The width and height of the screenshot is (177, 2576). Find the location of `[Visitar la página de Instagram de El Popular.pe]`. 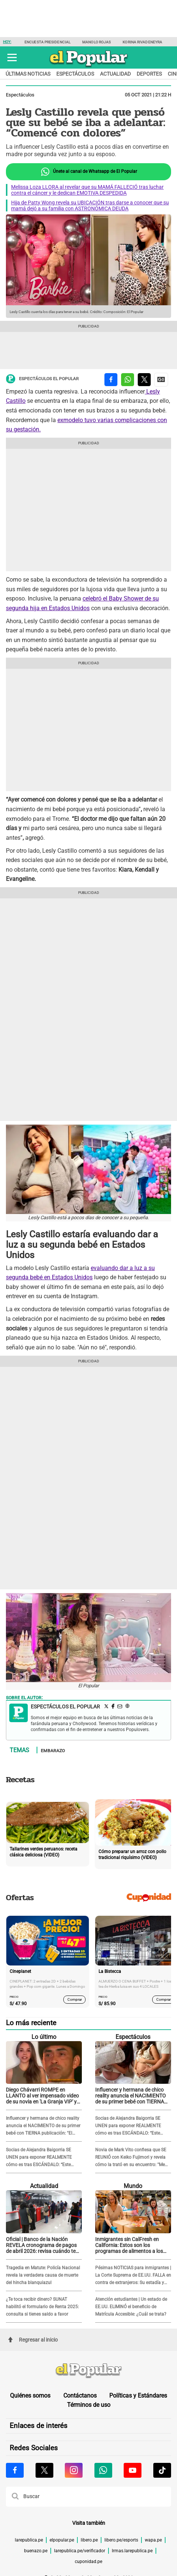

[Visitar la página de Instagram de El Popular.pe] is located at coordinates (74, 2470).